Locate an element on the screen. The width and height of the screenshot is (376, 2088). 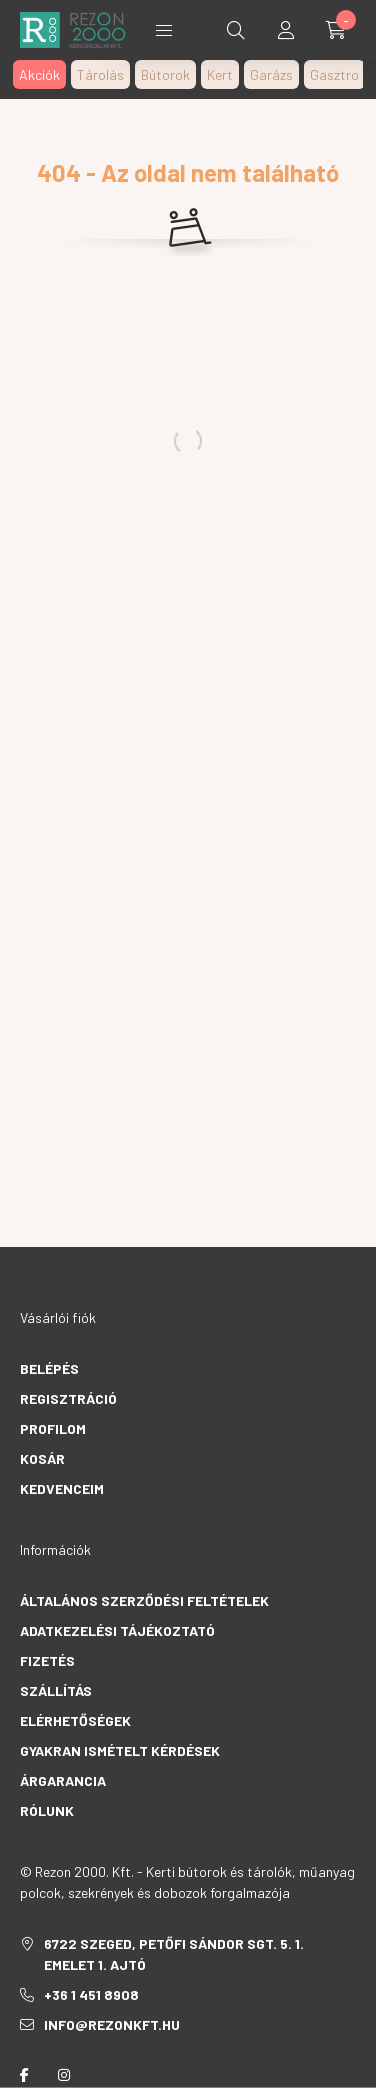
Termékek [hamburger button] is located at coordinates (164, 30).